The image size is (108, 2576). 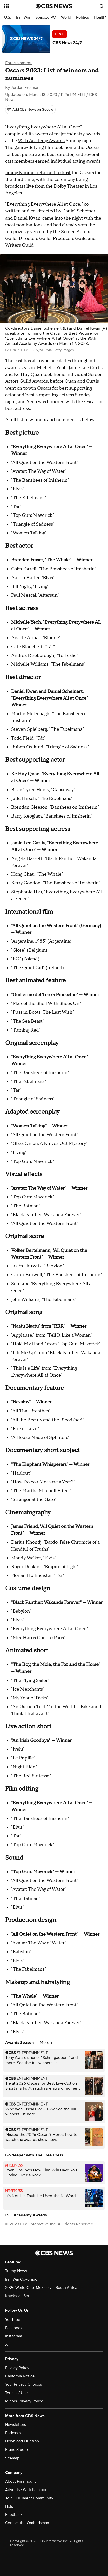 I want to click on More, so click(x=46, y=2042).